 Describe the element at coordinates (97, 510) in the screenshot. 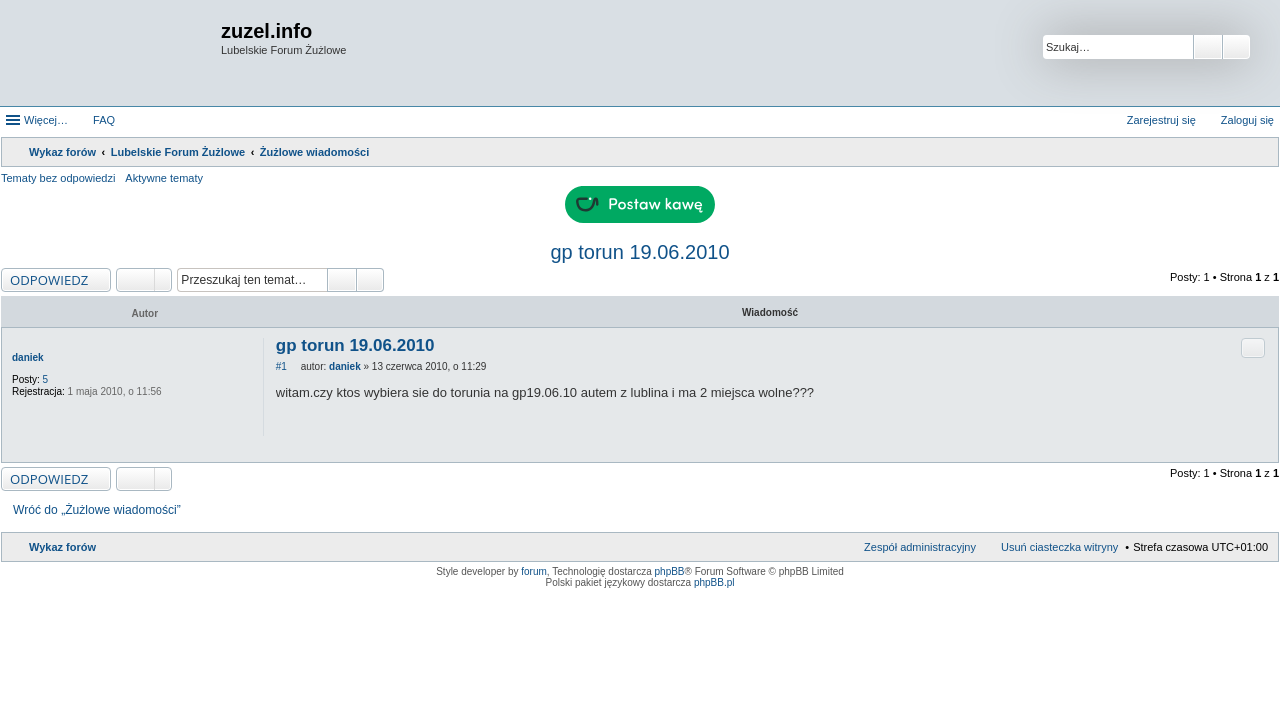

I see `Wróć do „Żużlowe wiadomości”` at that location.